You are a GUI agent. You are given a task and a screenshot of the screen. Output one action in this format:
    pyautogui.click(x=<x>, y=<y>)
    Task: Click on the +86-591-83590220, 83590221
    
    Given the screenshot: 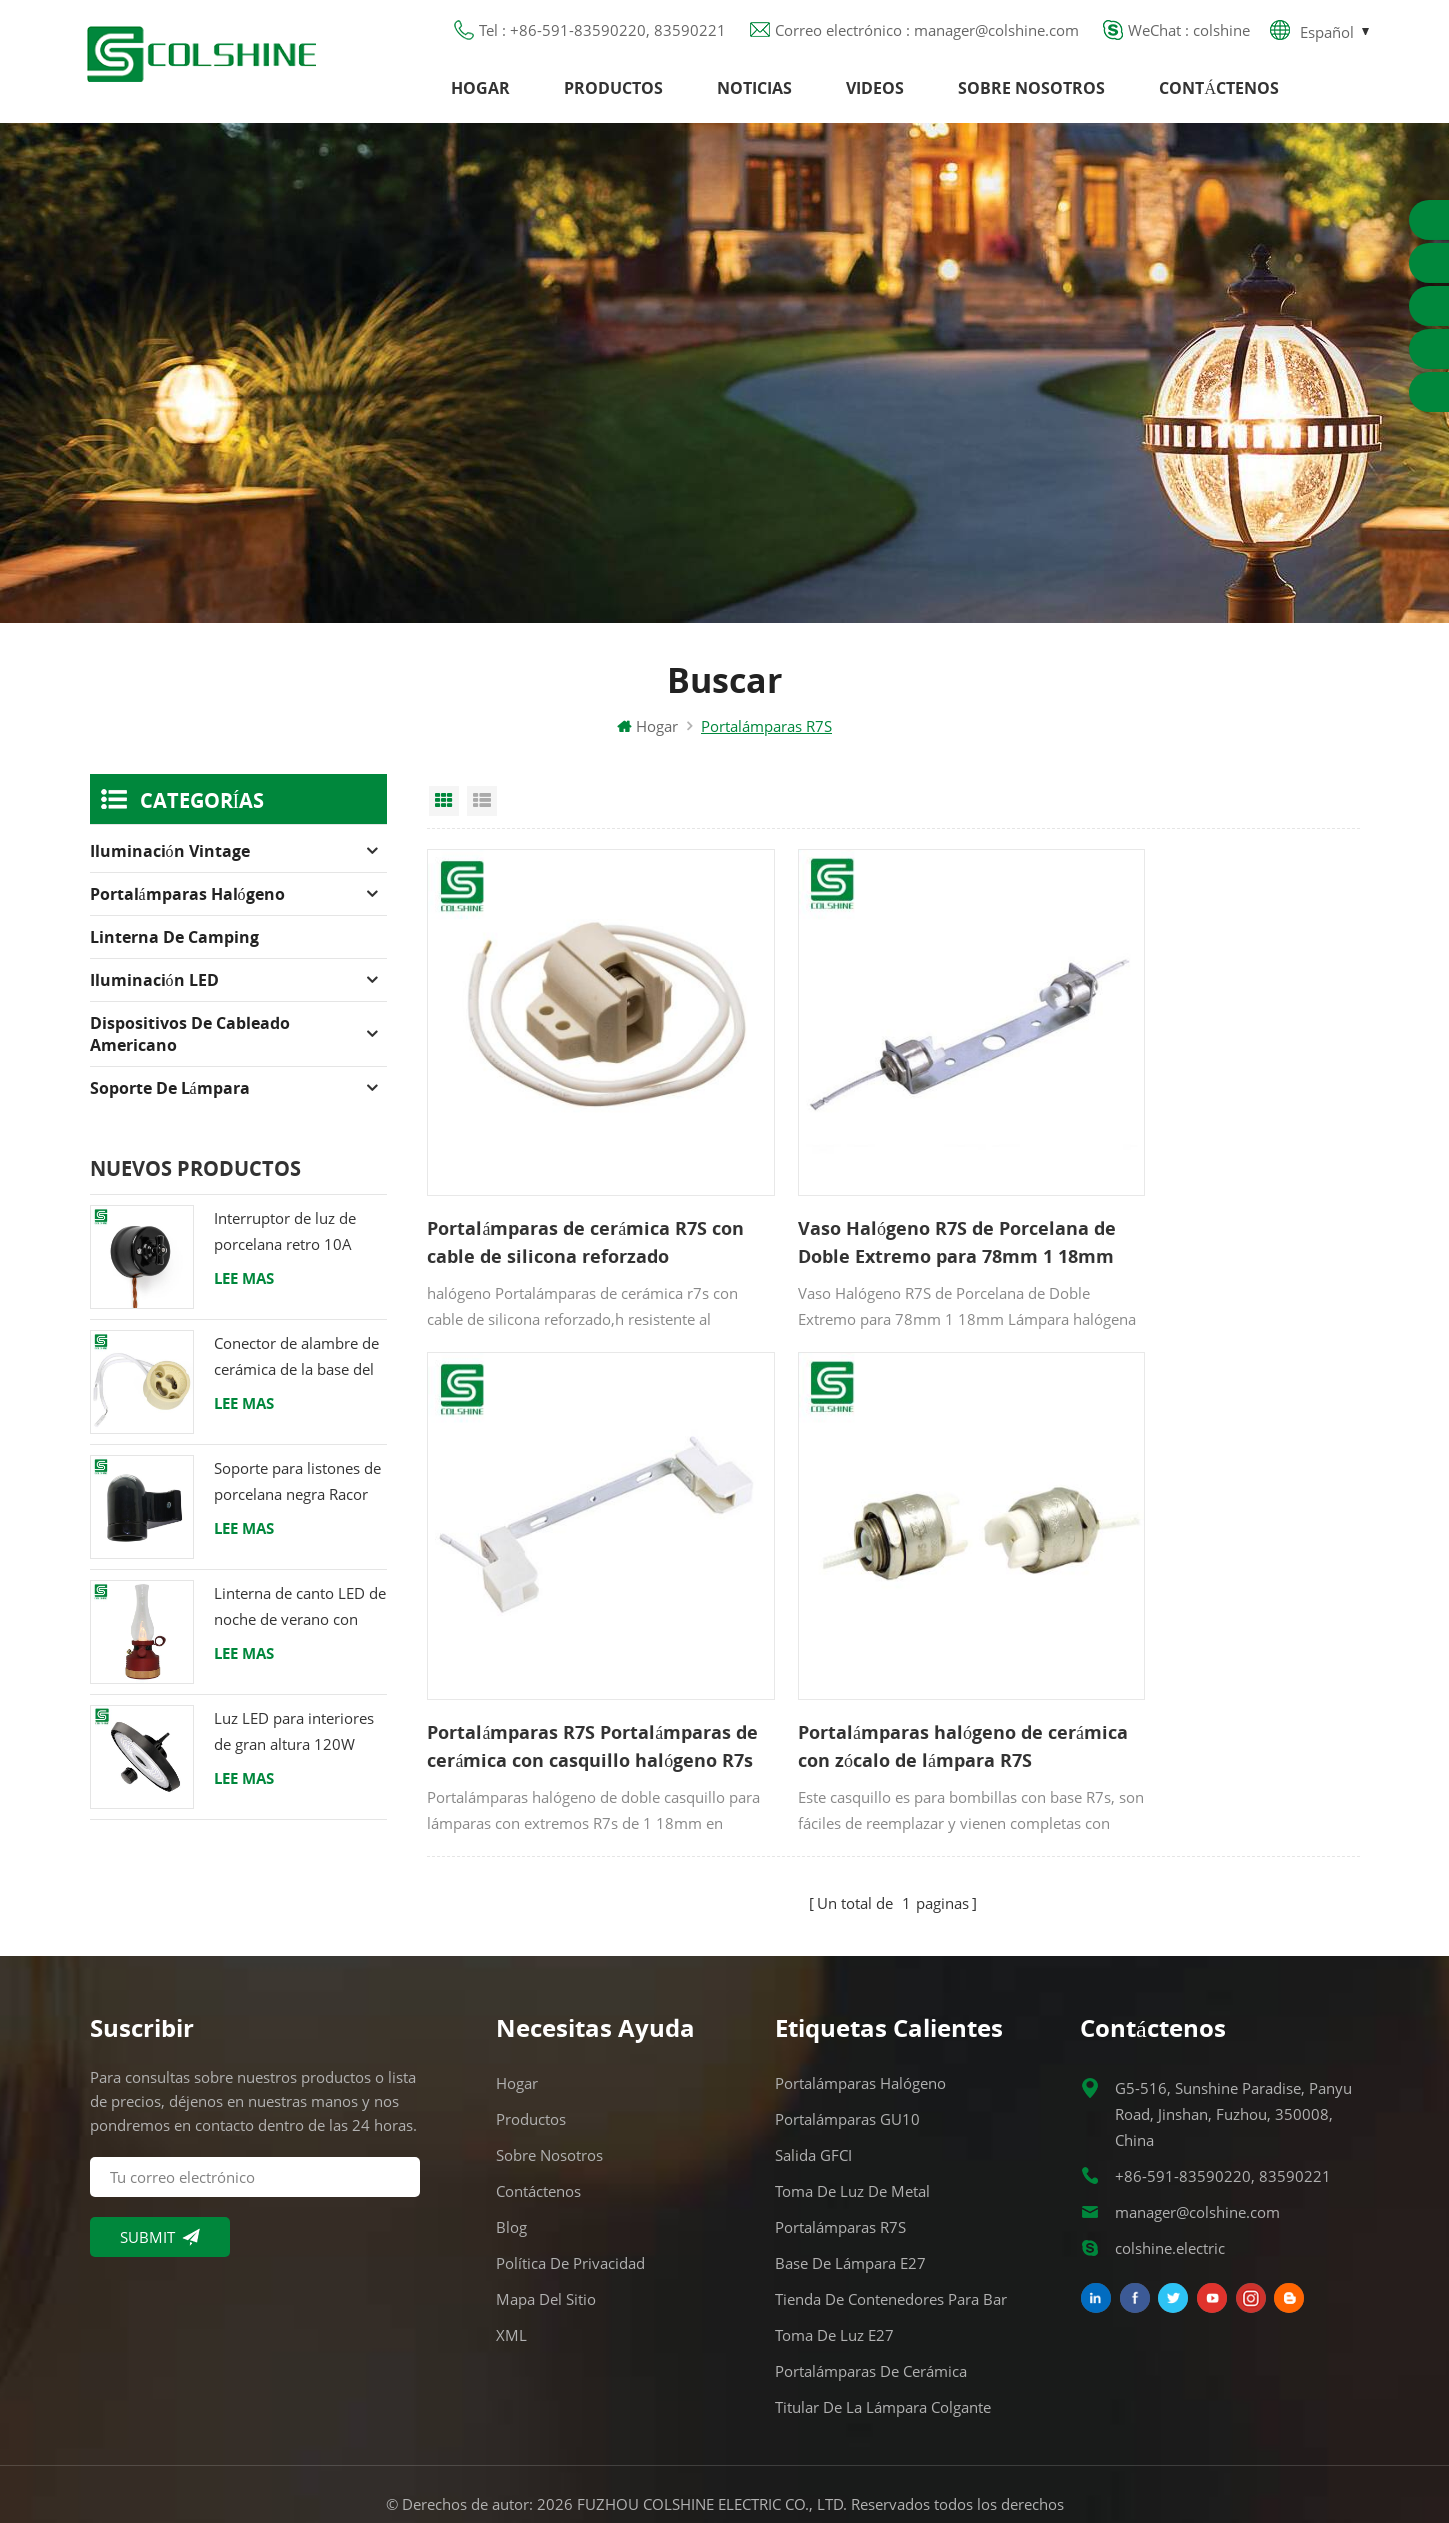 What is the action you would take?
    pyautogui.click(x=1223, y=2095)
    